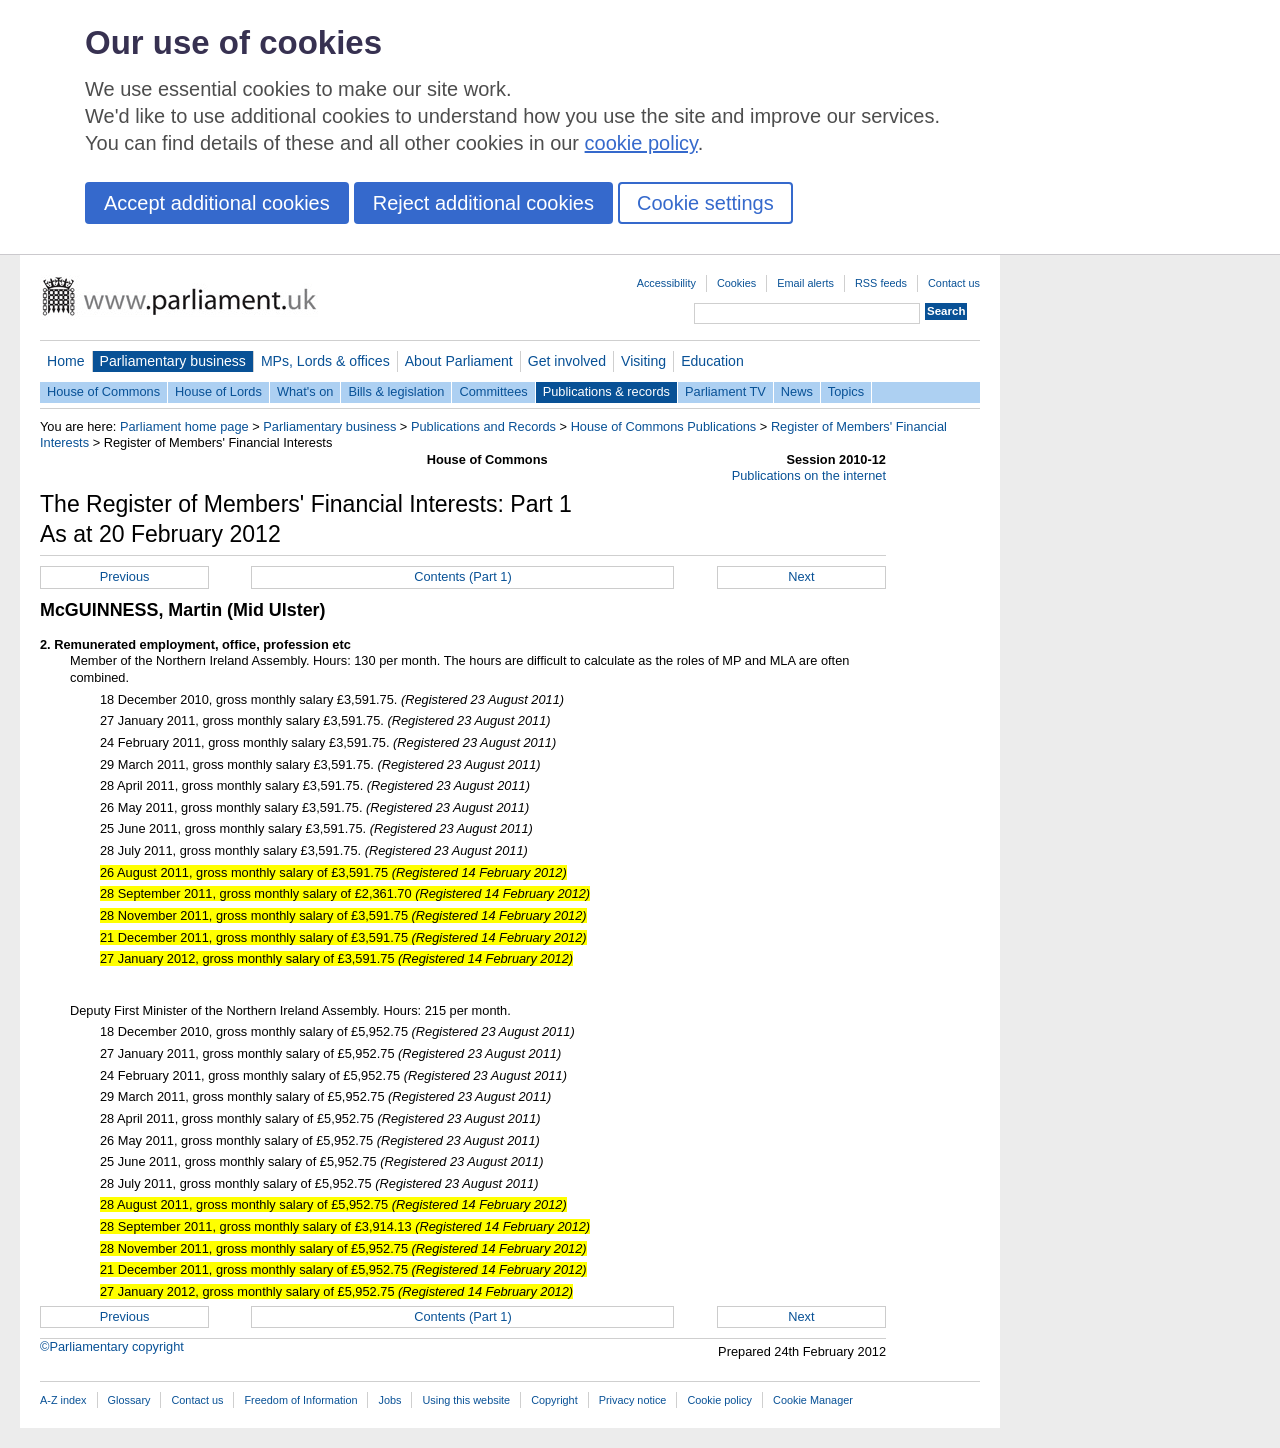  What do you see at coordinates (954, 283) in the screenshot?
I see `Contact us` at bounding box center [954, 283].